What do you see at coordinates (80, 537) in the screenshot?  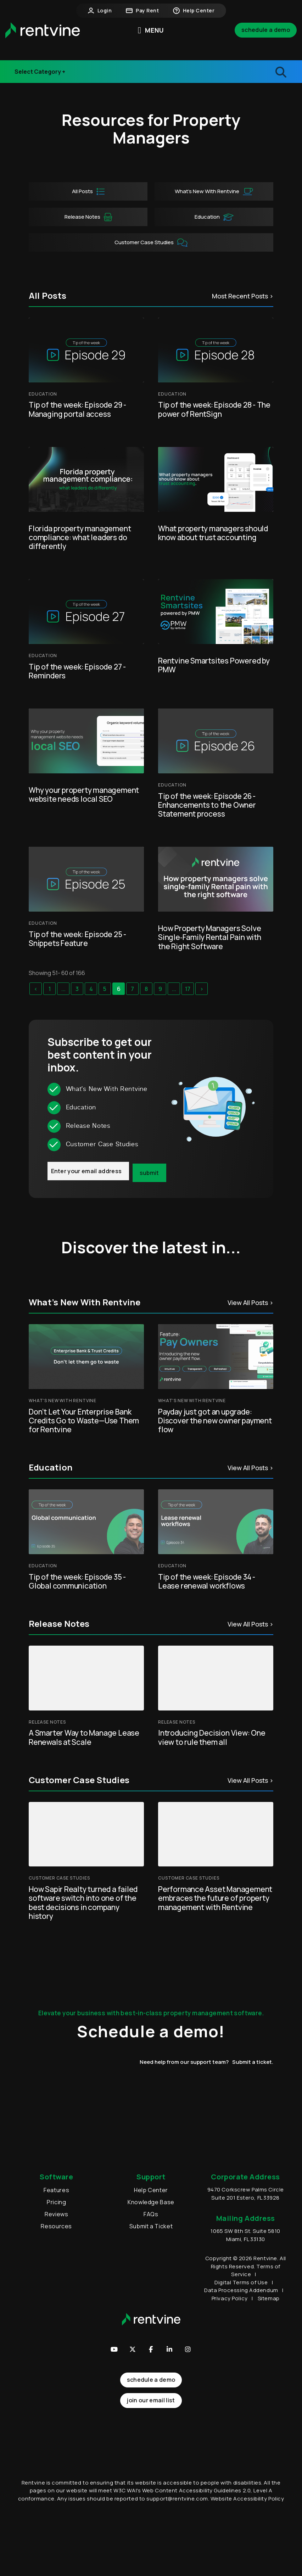 I see `Florida property management compliance: what leaders do differently` at bounding box center [80, 537].